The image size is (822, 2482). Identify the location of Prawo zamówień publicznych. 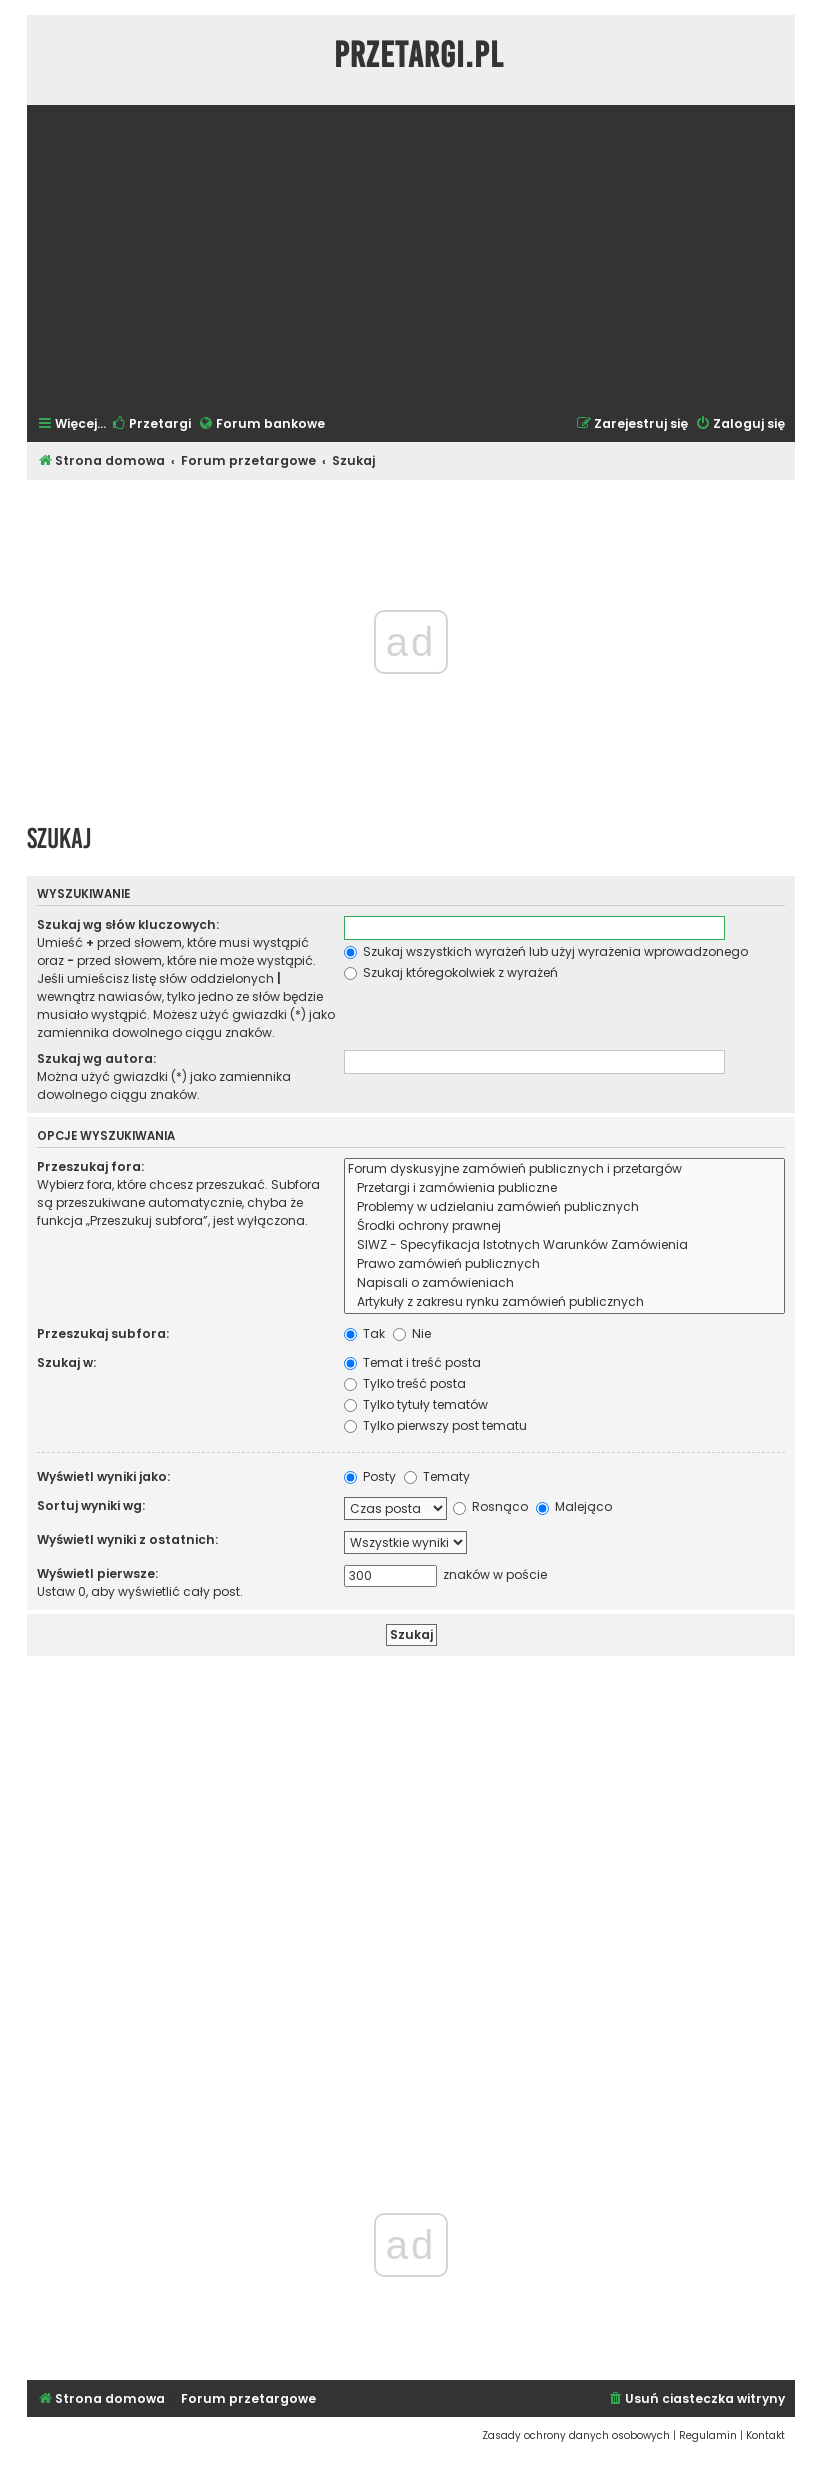
(564, 1264).